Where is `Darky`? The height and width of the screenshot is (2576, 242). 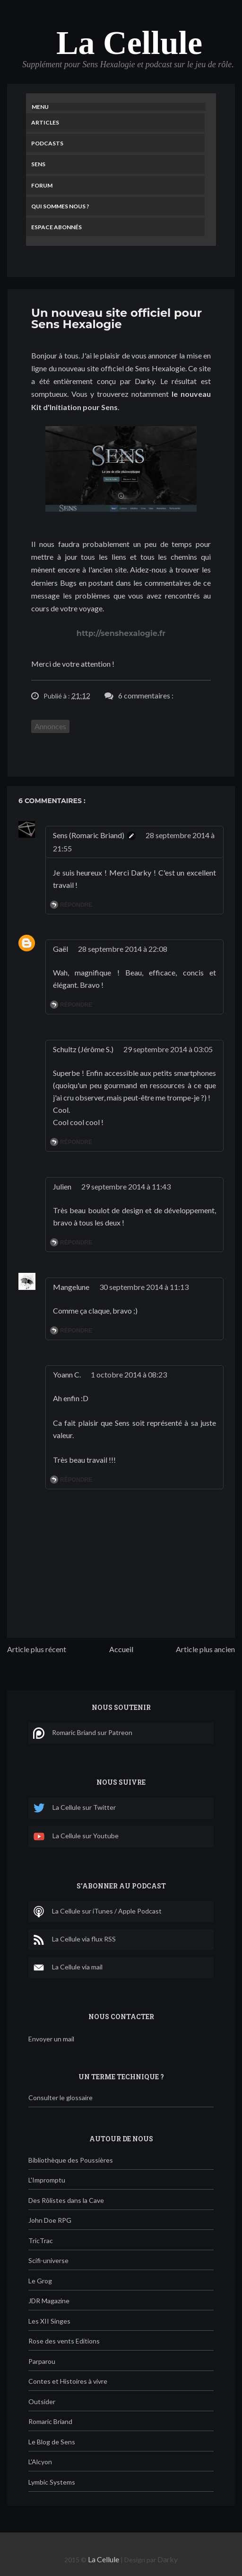
Darky is located at coordinates (167, 2559).